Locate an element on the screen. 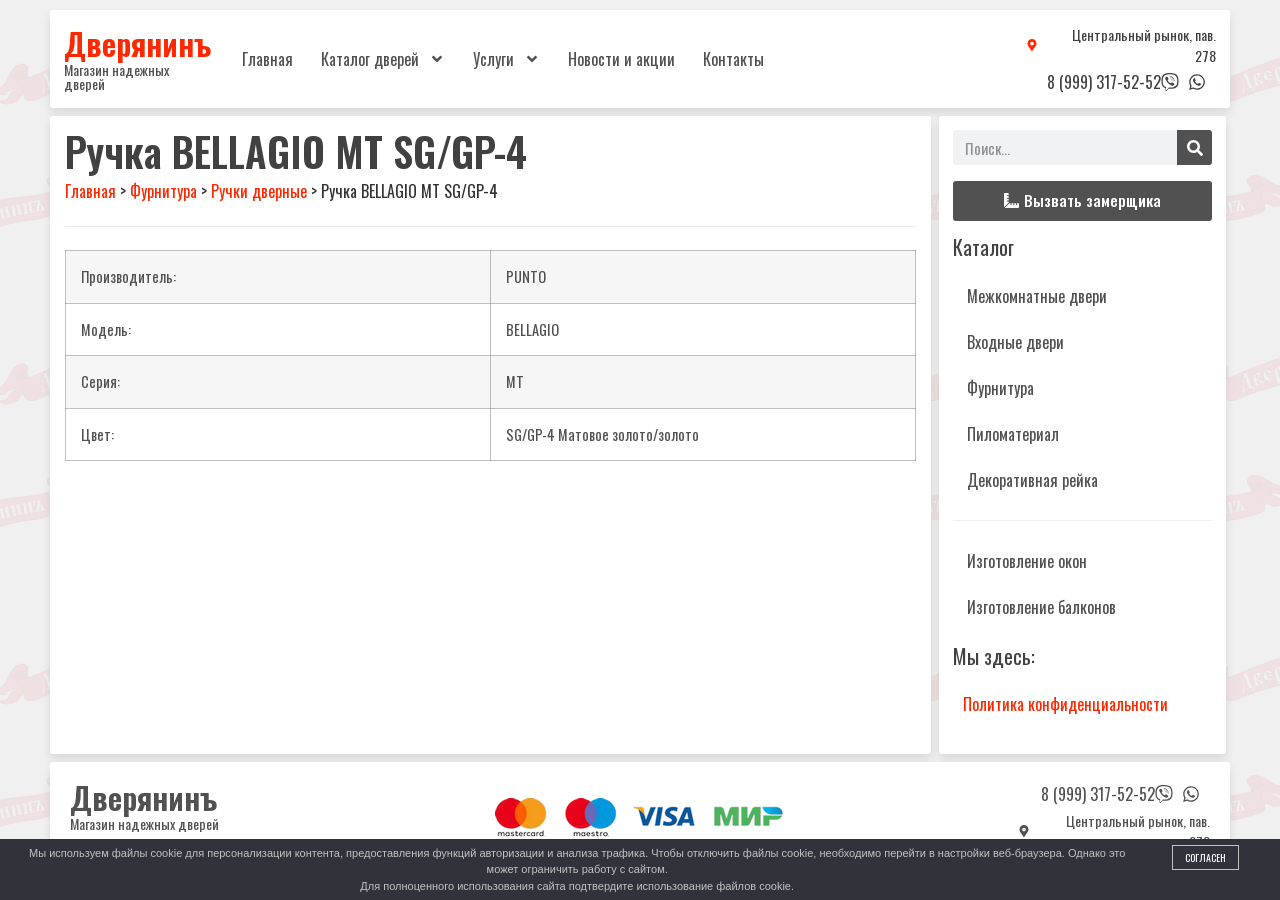 The width and height of the screenshot is (1280, 900). [Поиск] is located at coordinates (1194, 147).